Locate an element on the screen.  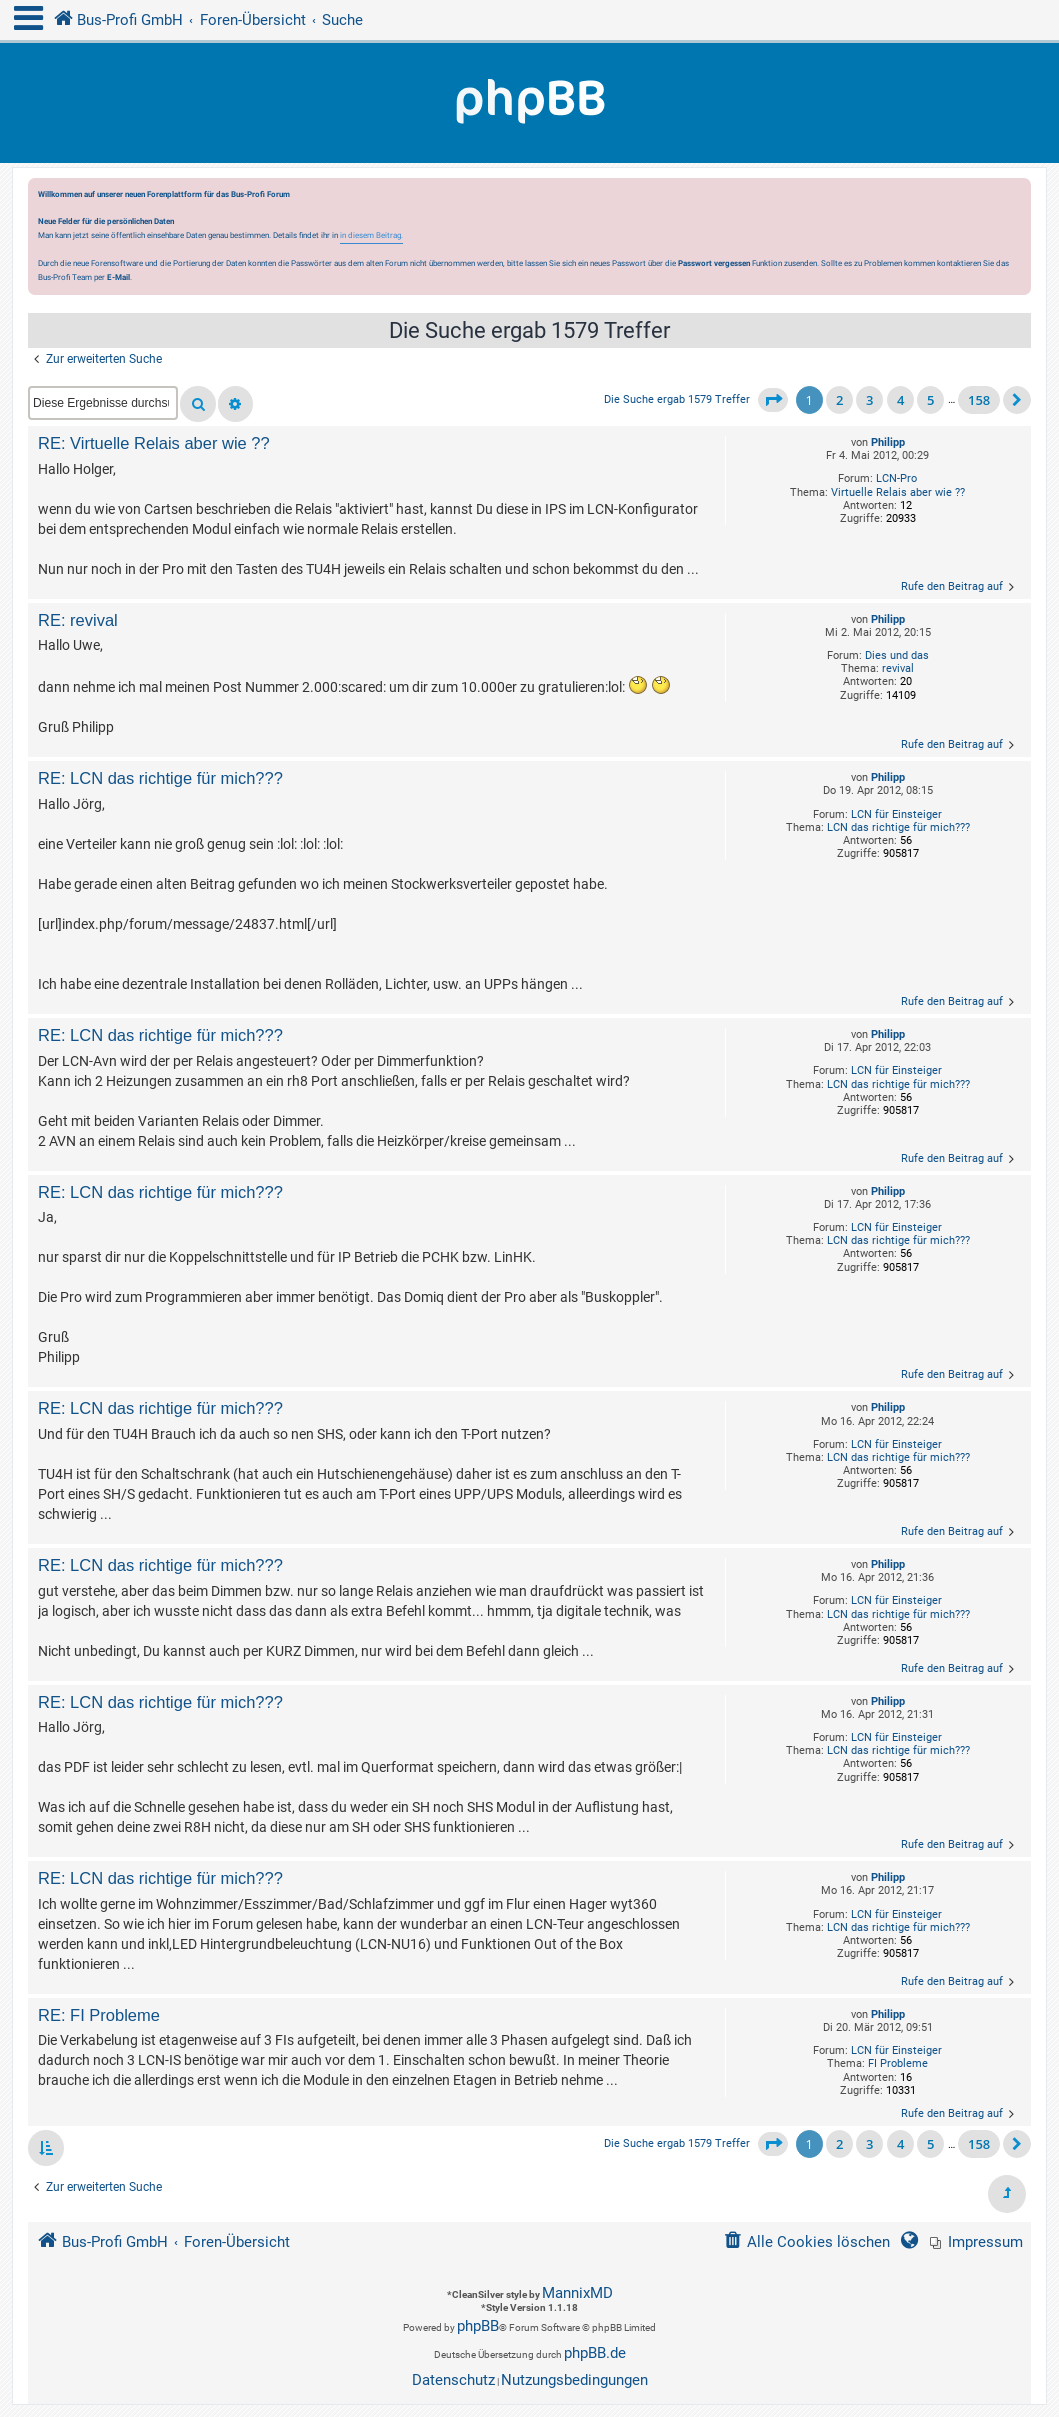
2 [button] is located at coordinates (839, 400).